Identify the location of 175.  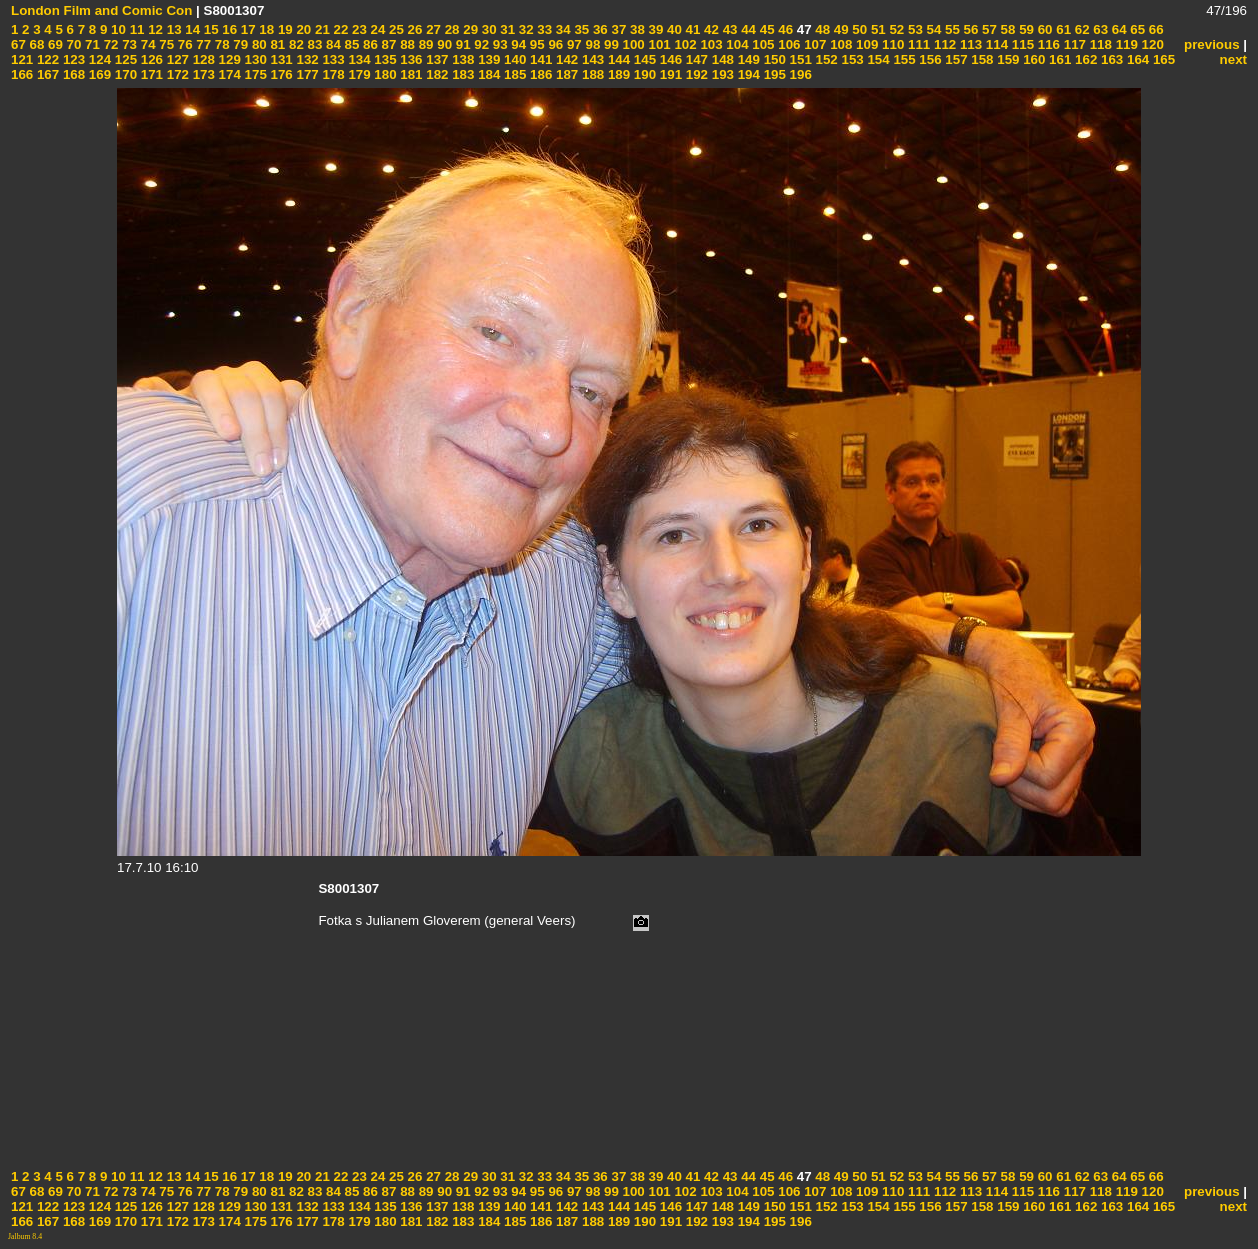
(254, 74).